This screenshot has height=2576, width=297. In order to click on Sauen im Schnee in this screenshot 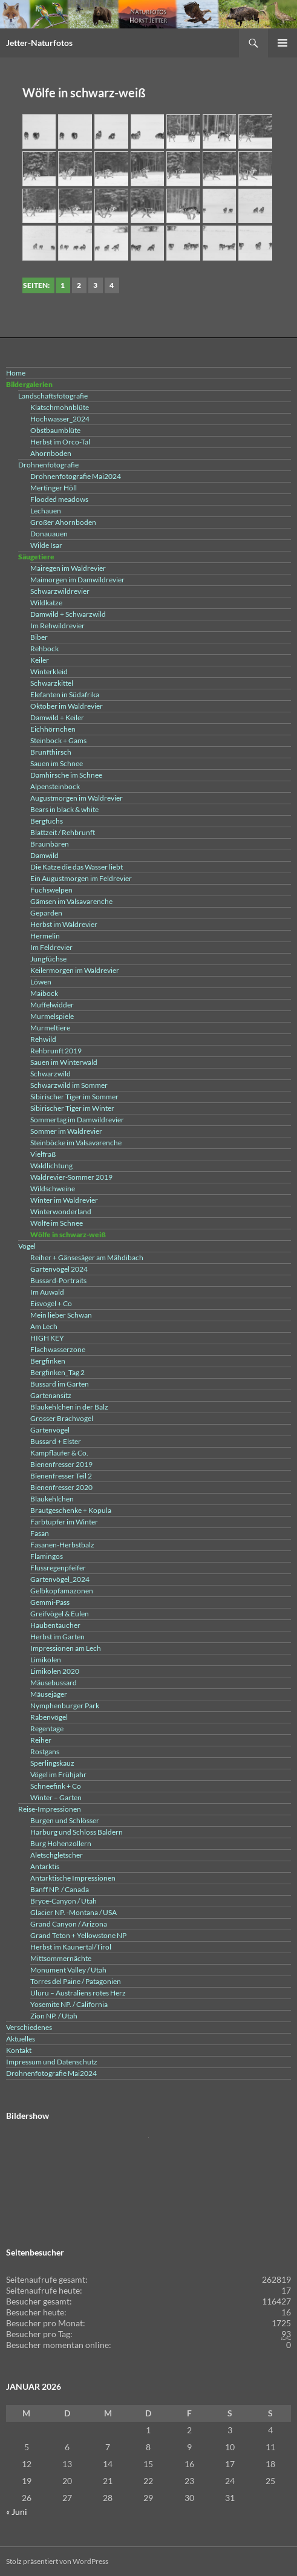, I will do `click(56, 763)`.